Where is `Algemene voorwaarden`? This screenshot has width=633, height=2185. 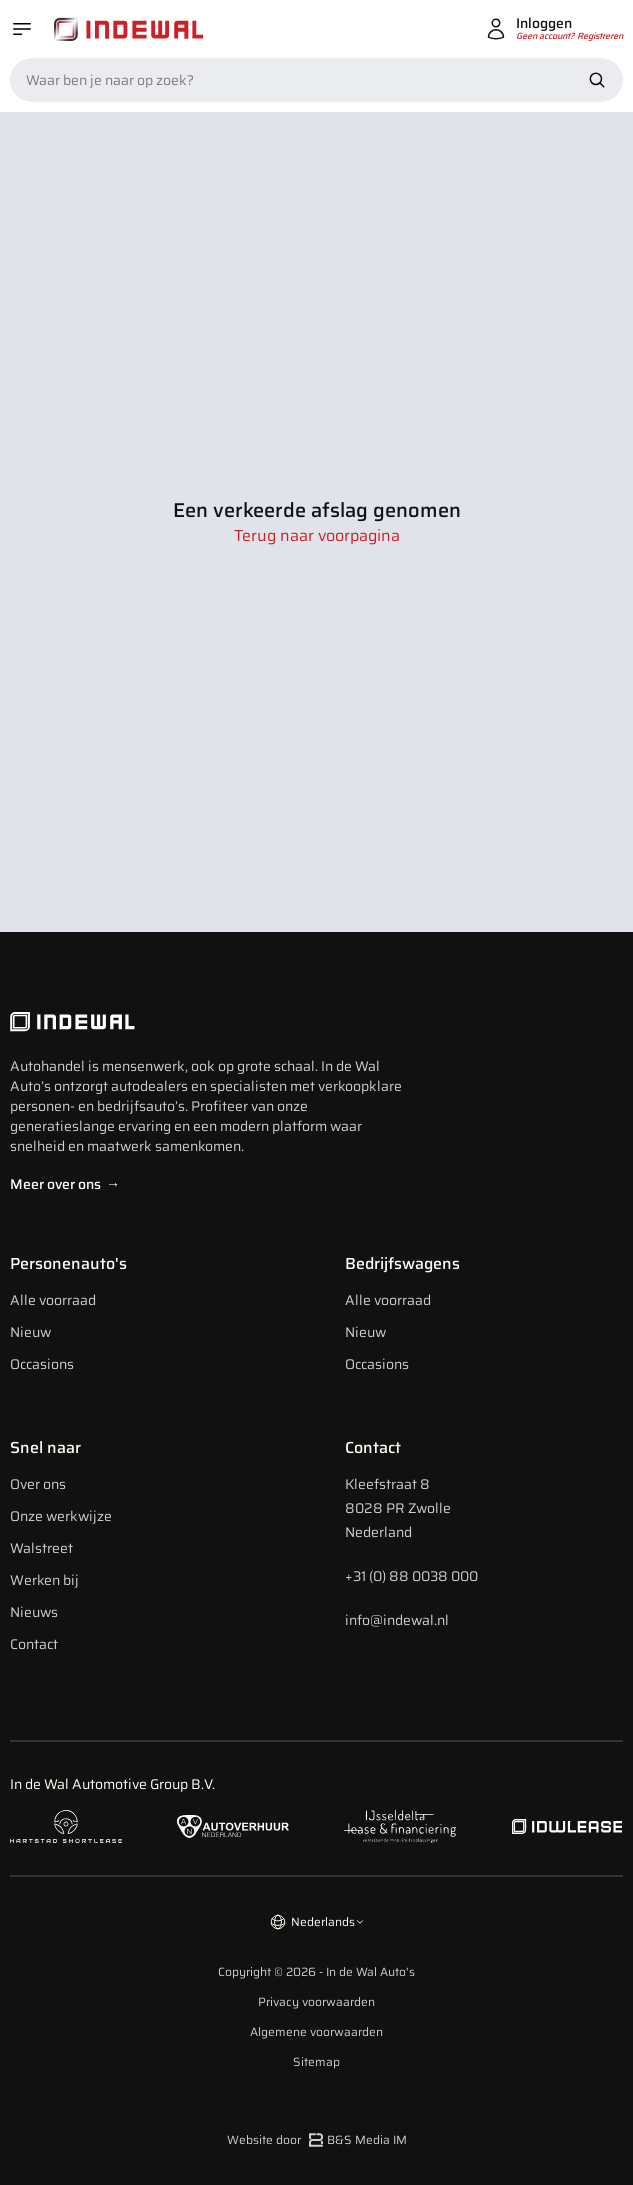 Algemene voorwaarden is located at coordinates (316, 2032).